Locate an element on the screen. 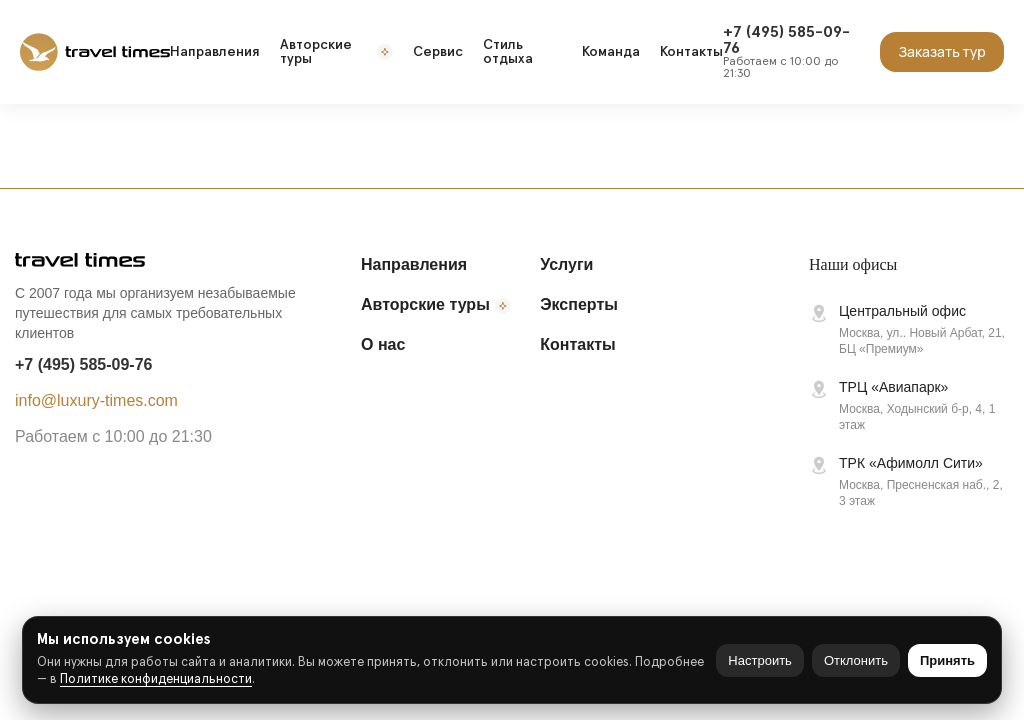 The width and height of the screenshot is (1024, 720). Политике конфиденциальности is located at coordinates (156, 679).